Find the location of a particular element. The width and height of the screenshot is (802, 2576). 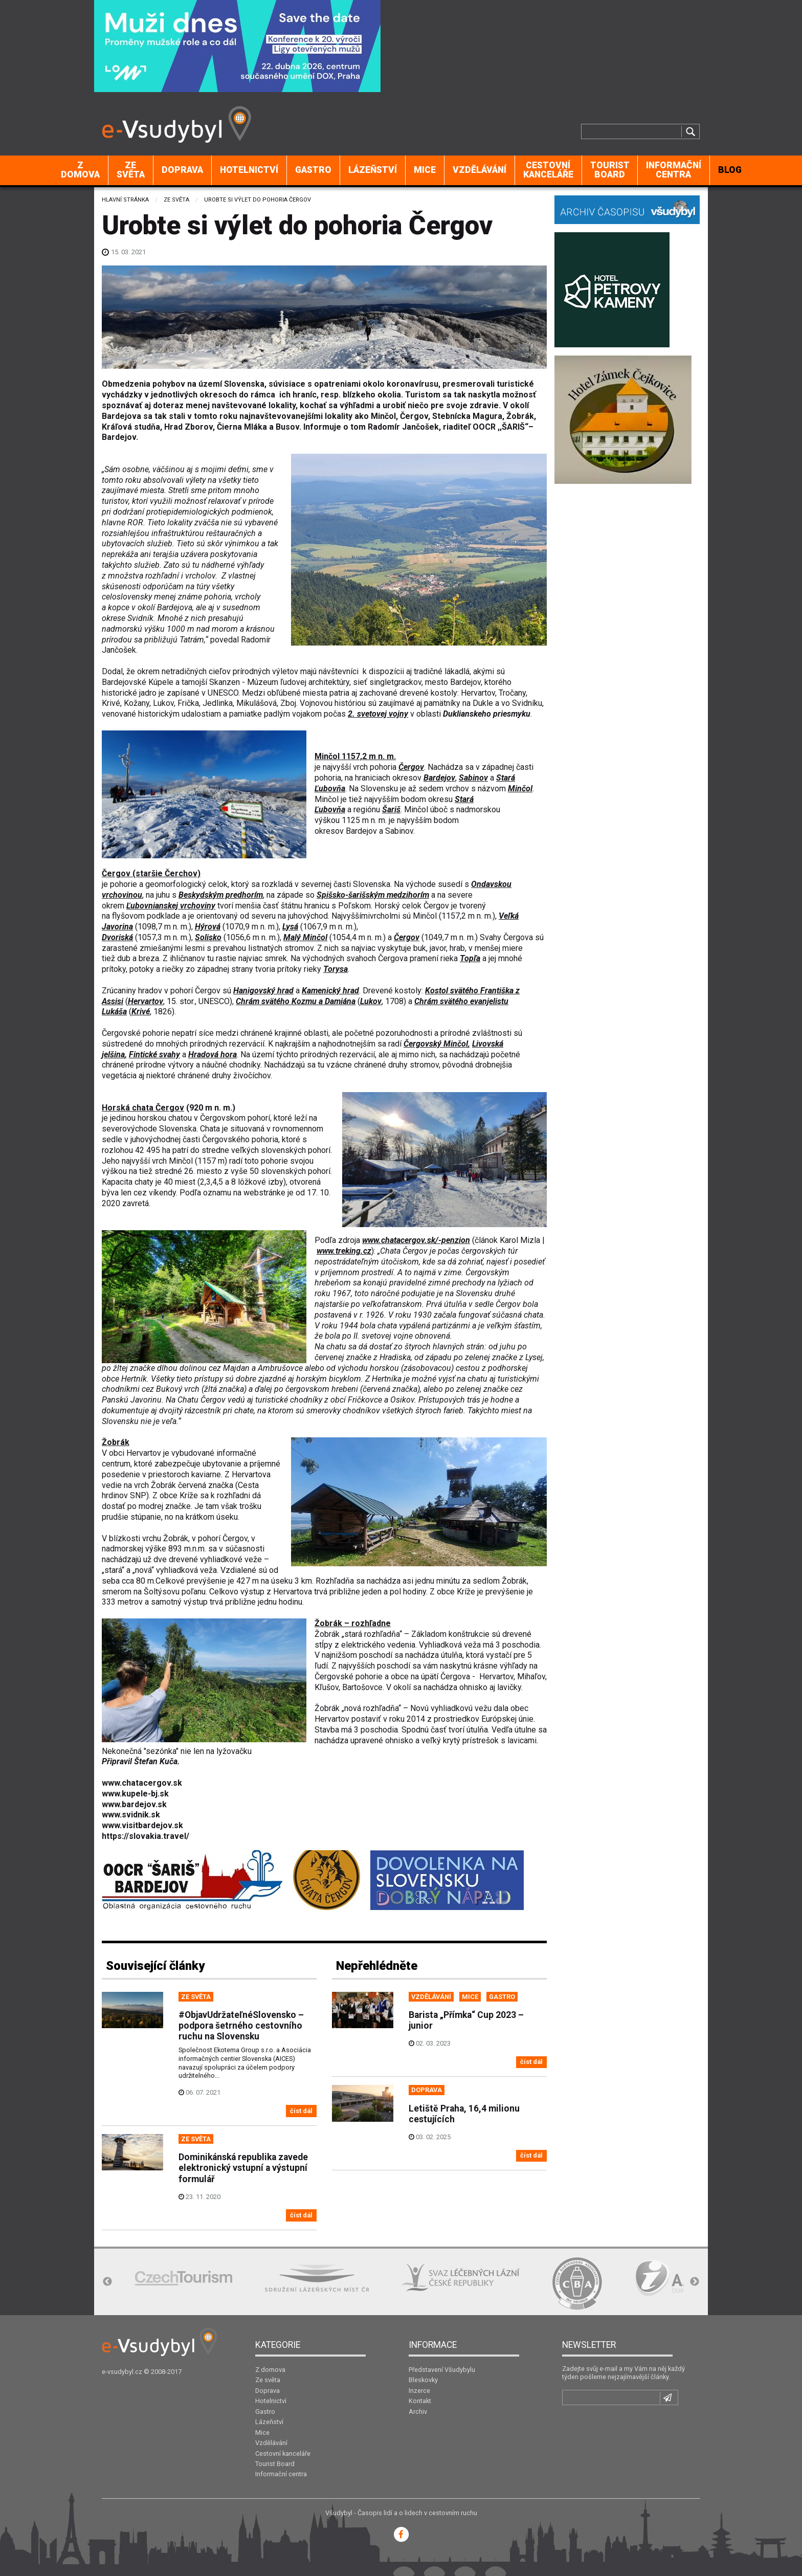

Topľa is located at coordinates (470, 958).